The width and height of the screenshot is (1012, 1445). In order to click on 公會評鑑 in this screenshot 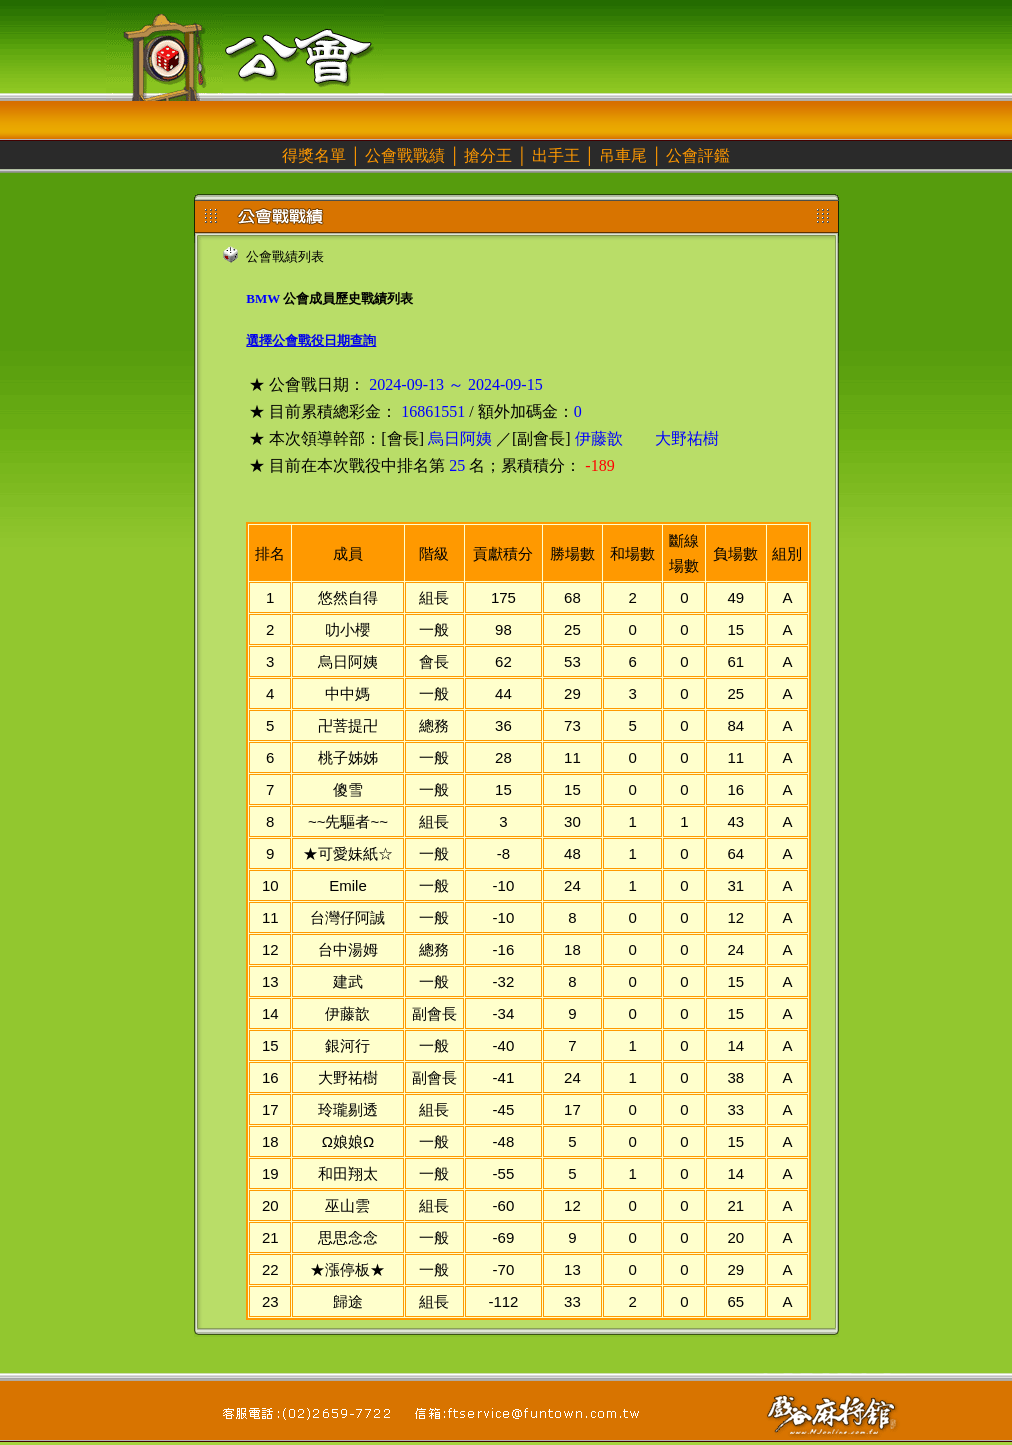, I will do `click(698, 155)`.